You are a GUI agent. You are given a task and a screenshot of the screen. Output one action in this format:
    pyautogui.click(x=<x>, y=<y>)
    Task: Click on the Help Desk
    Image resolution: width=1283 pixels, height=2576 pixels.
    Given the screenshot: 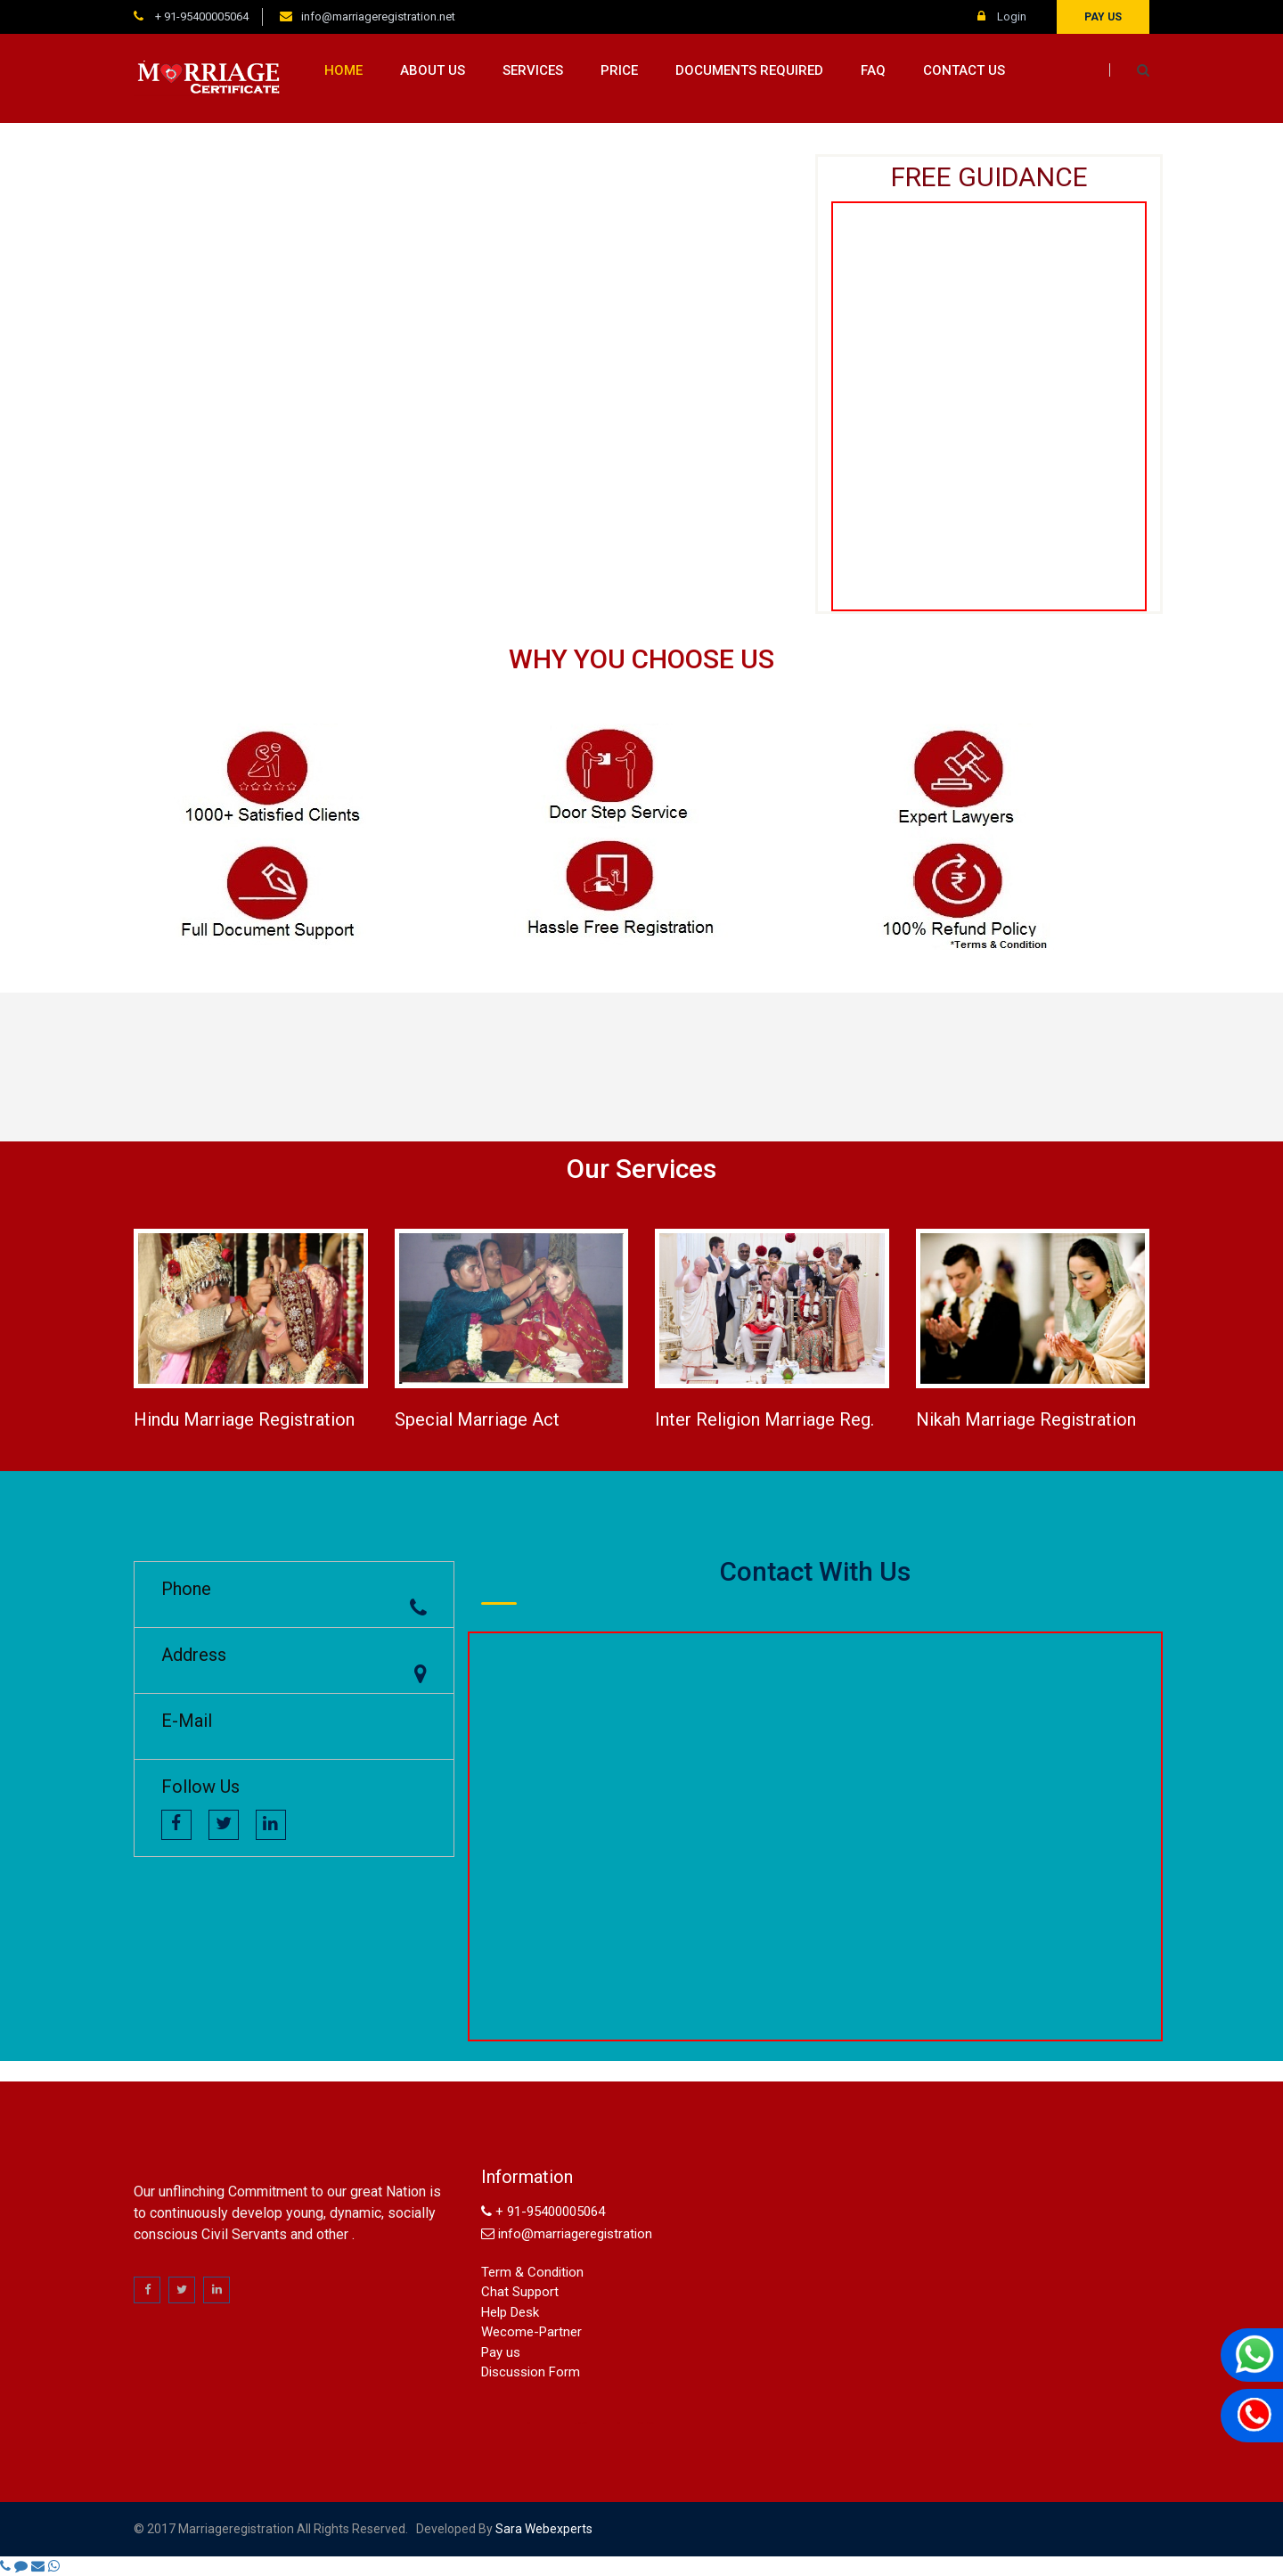 What is the action you would take?
    pyautogui.click(x=510, y=2312)
    